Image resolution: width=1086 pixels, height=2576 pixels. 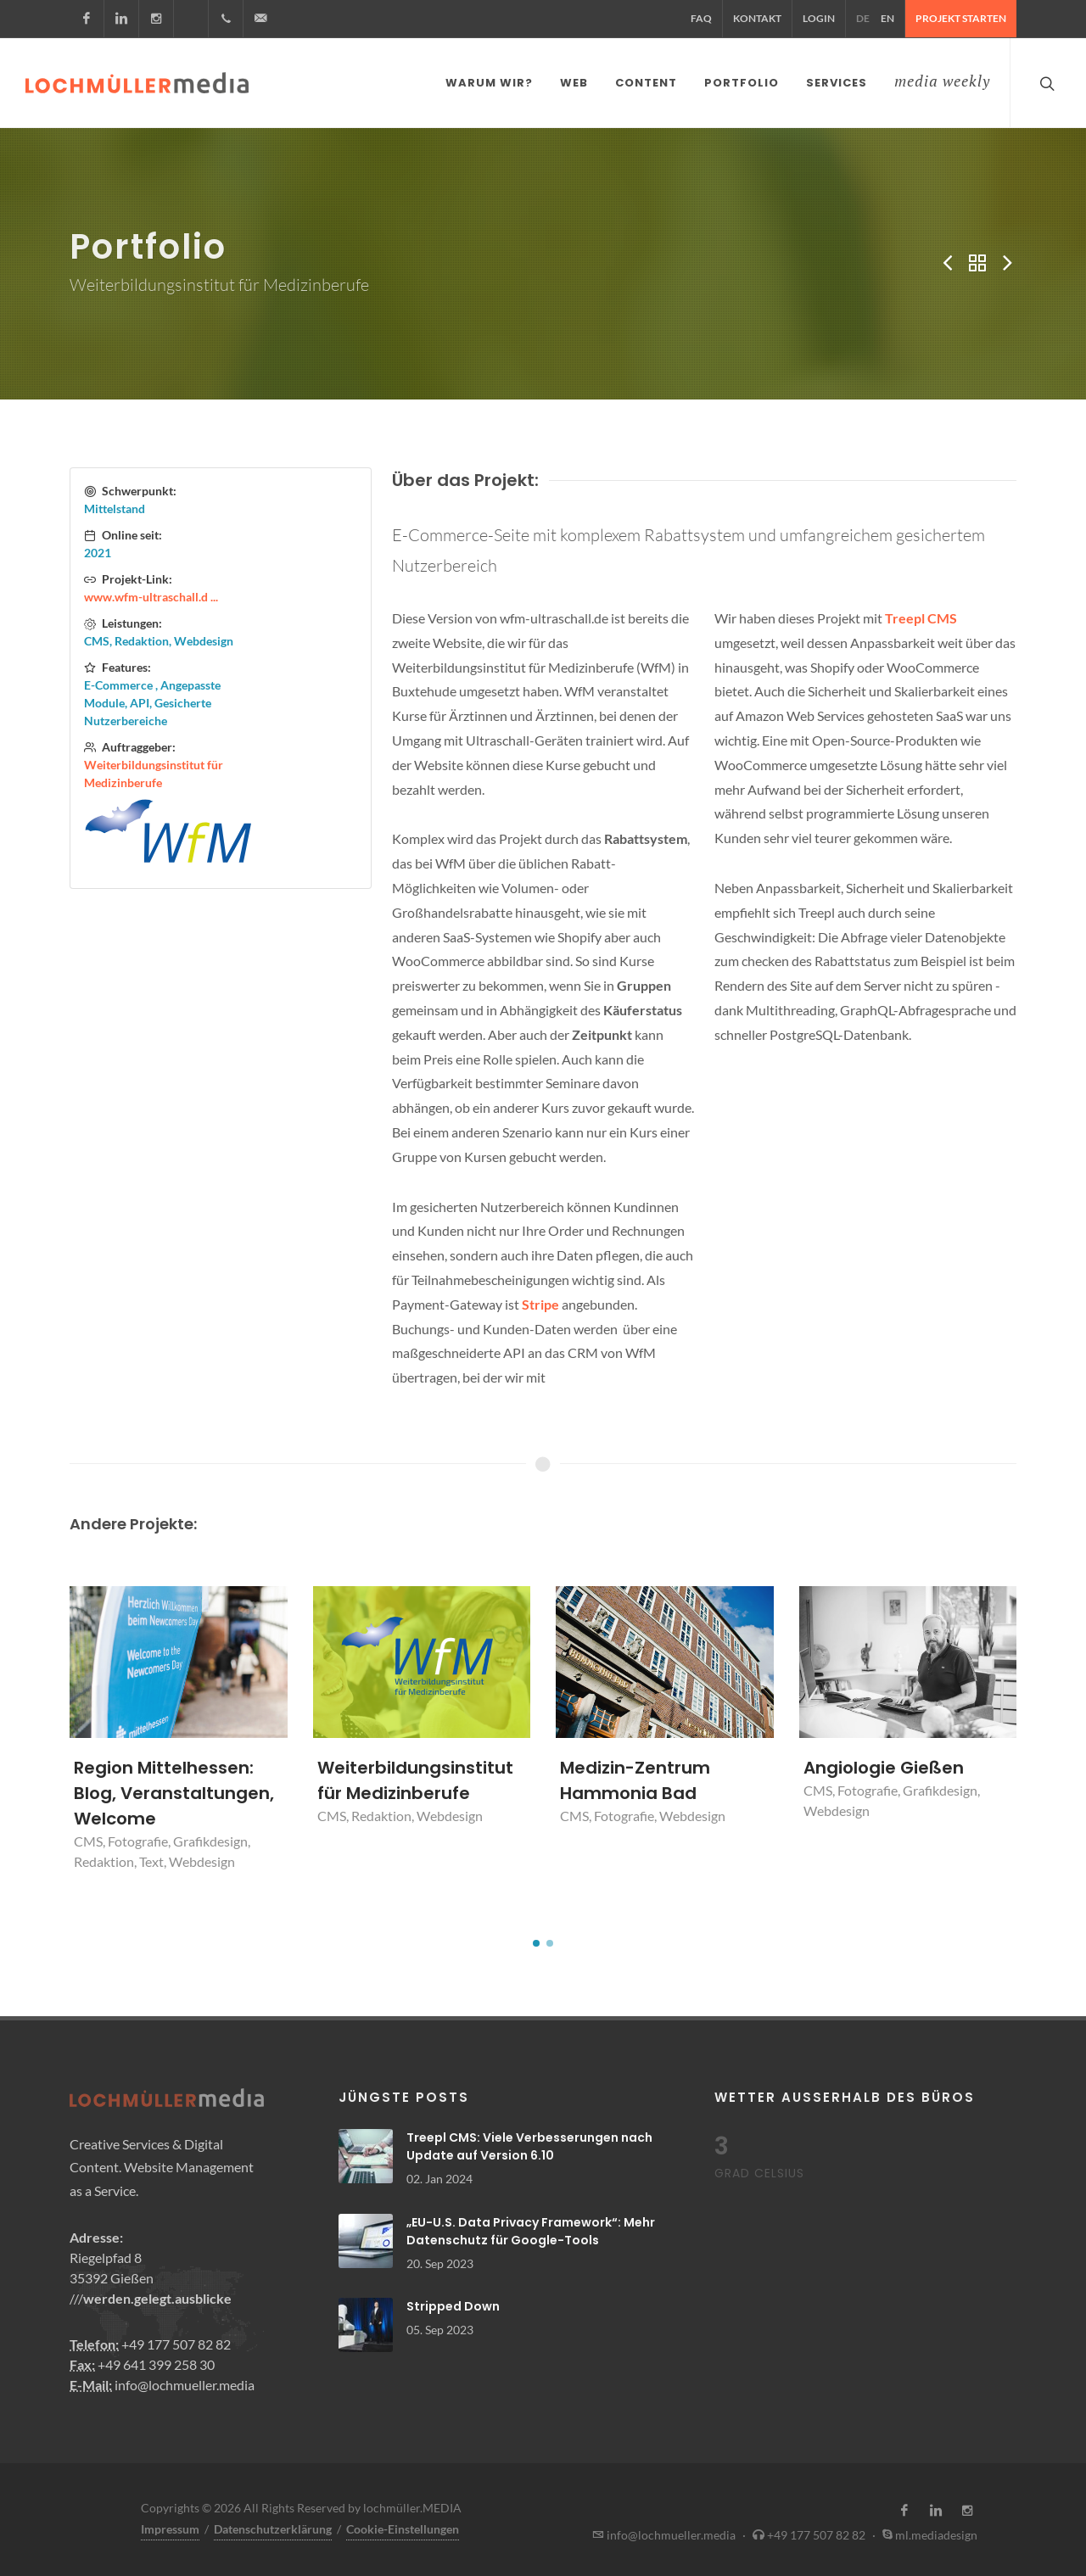 I want to click on „EU-U.S. Data Privacy Framework“: Mehr Datenschutz für Google-Tools, so click(x=530, y=2227).